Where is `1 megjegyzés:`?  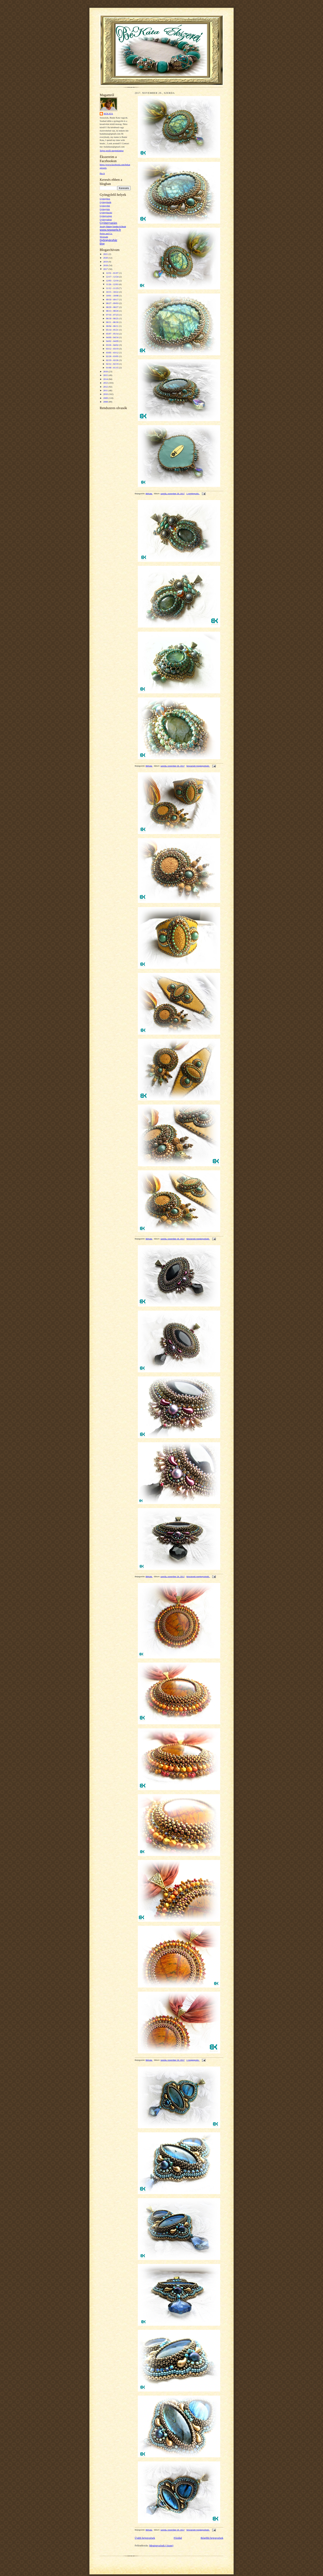 1 megjegyzés: is located at coordinates (193, 493).